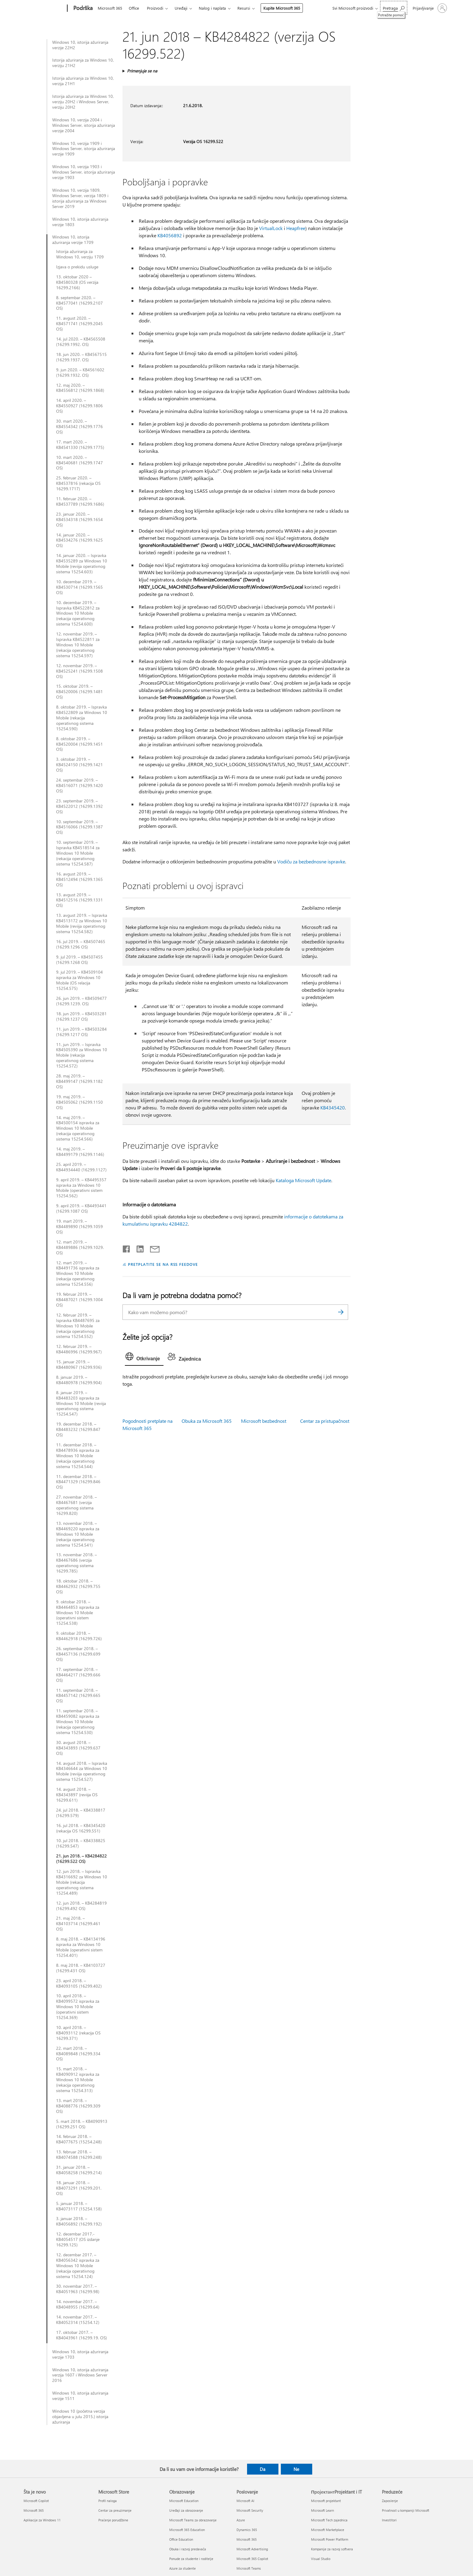  I want to click on Kataloga Microsoft Update, so click(303, 1180).